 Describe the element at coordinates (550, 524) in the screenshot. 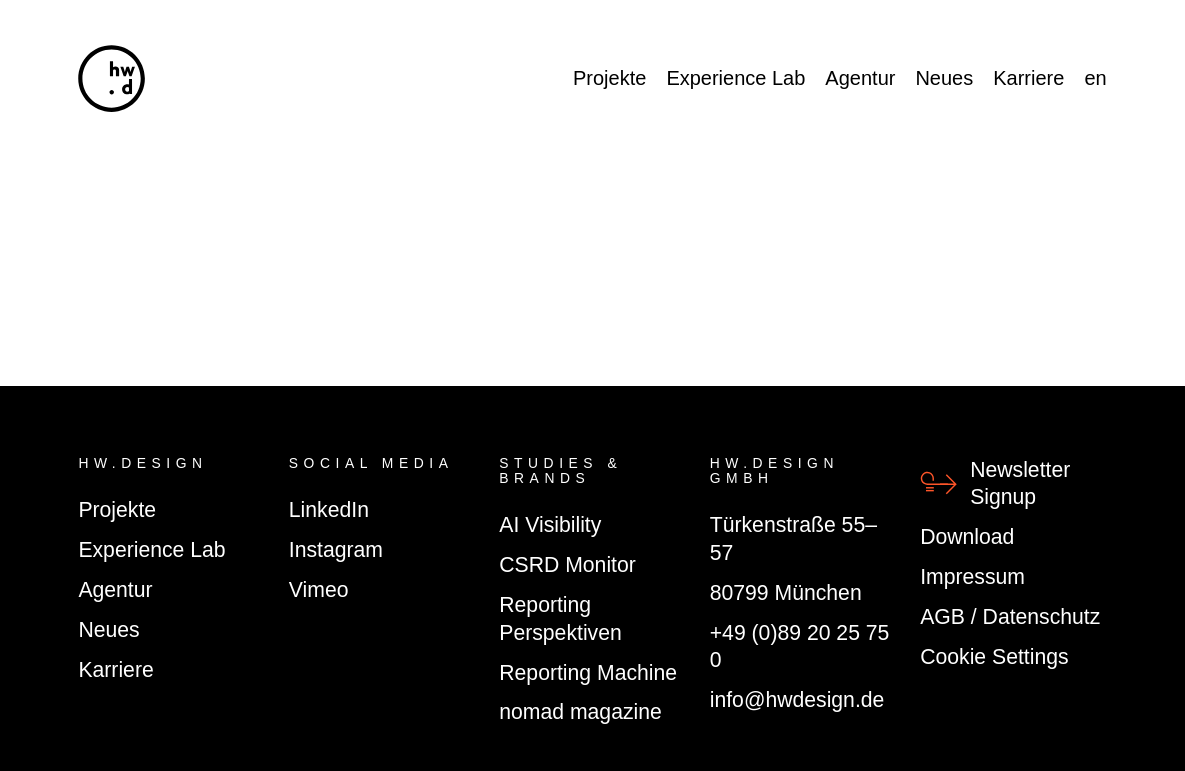

I see `AI Visibility` at that location.